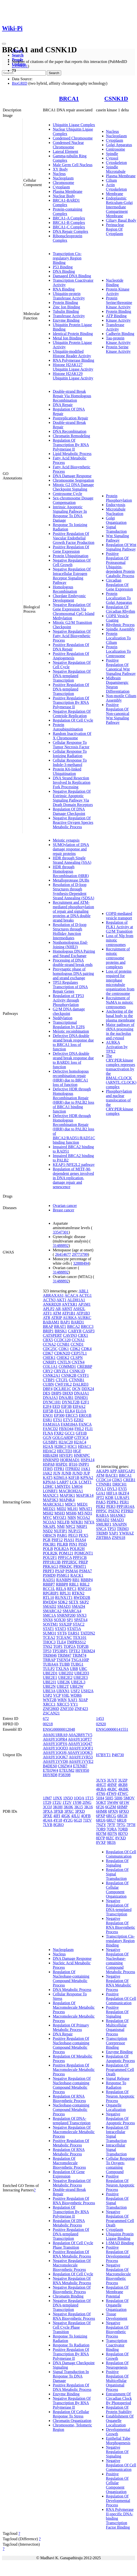 The width and height of the screenshot is (137, 2576). Describe the element at coordinates (62, 1704) in the screenshot. I see `XRCC5` at that location.